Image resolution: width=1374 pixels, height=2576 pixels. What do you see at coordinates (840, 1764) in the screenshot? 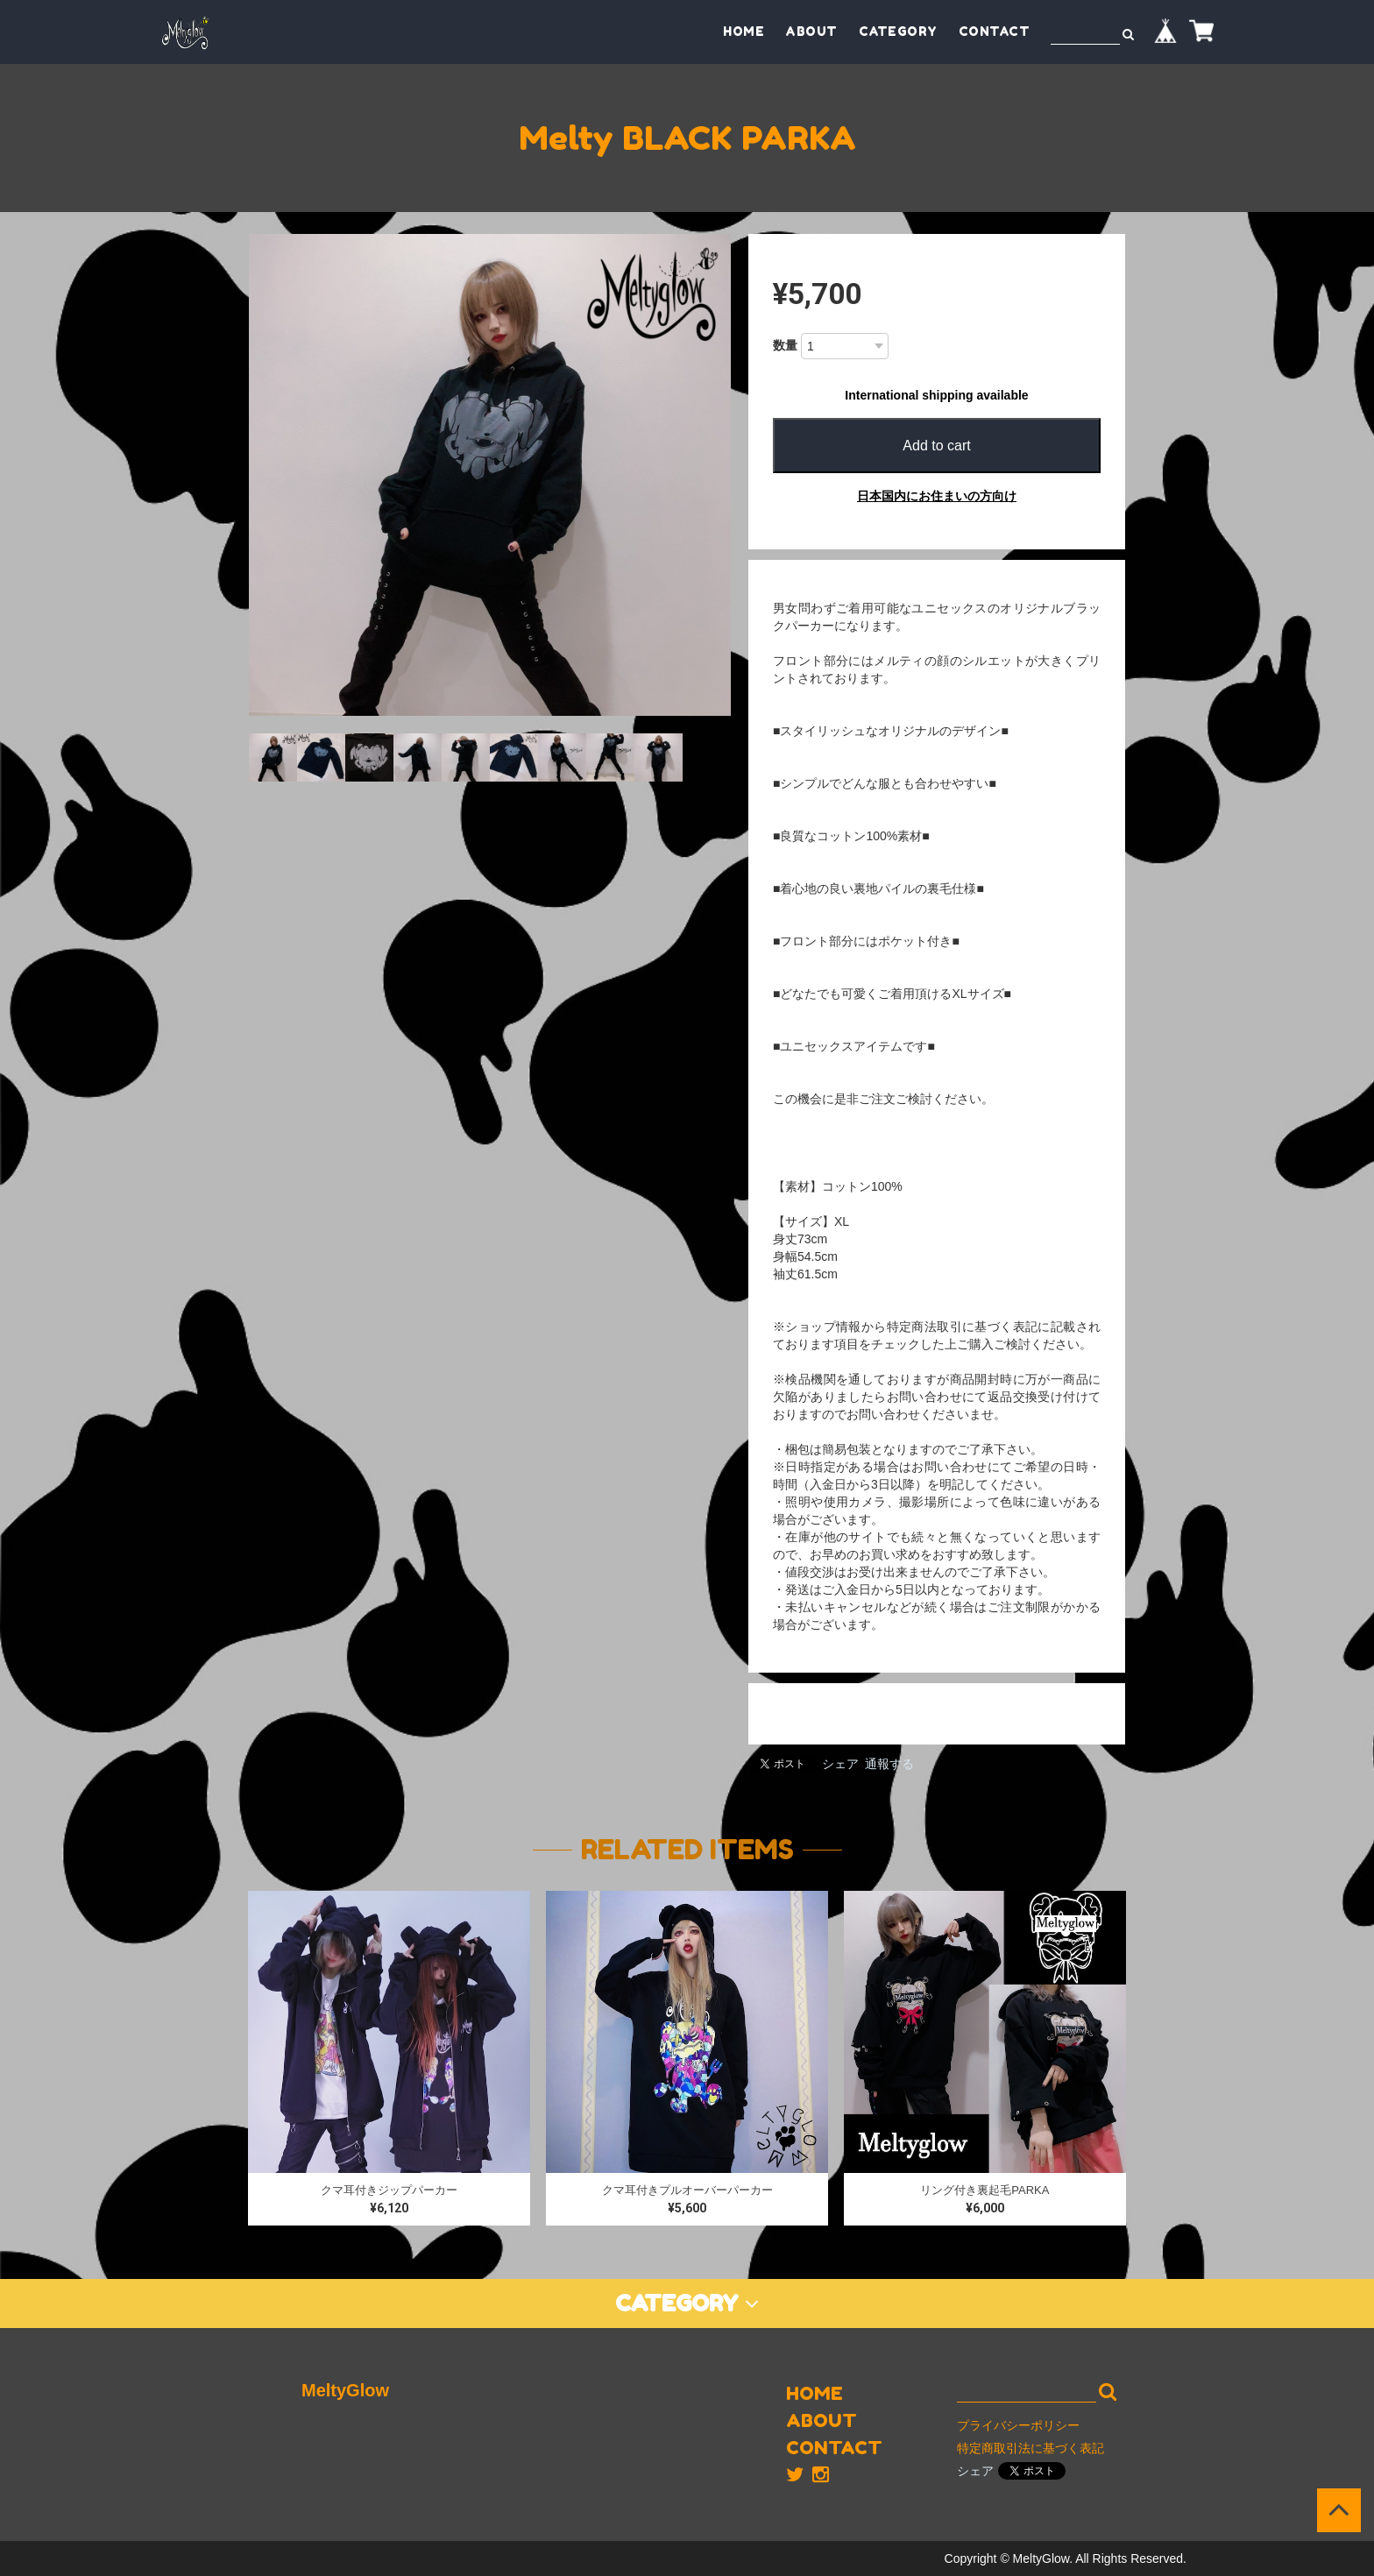
I see `シェア` at bounding box center [840, 1764].